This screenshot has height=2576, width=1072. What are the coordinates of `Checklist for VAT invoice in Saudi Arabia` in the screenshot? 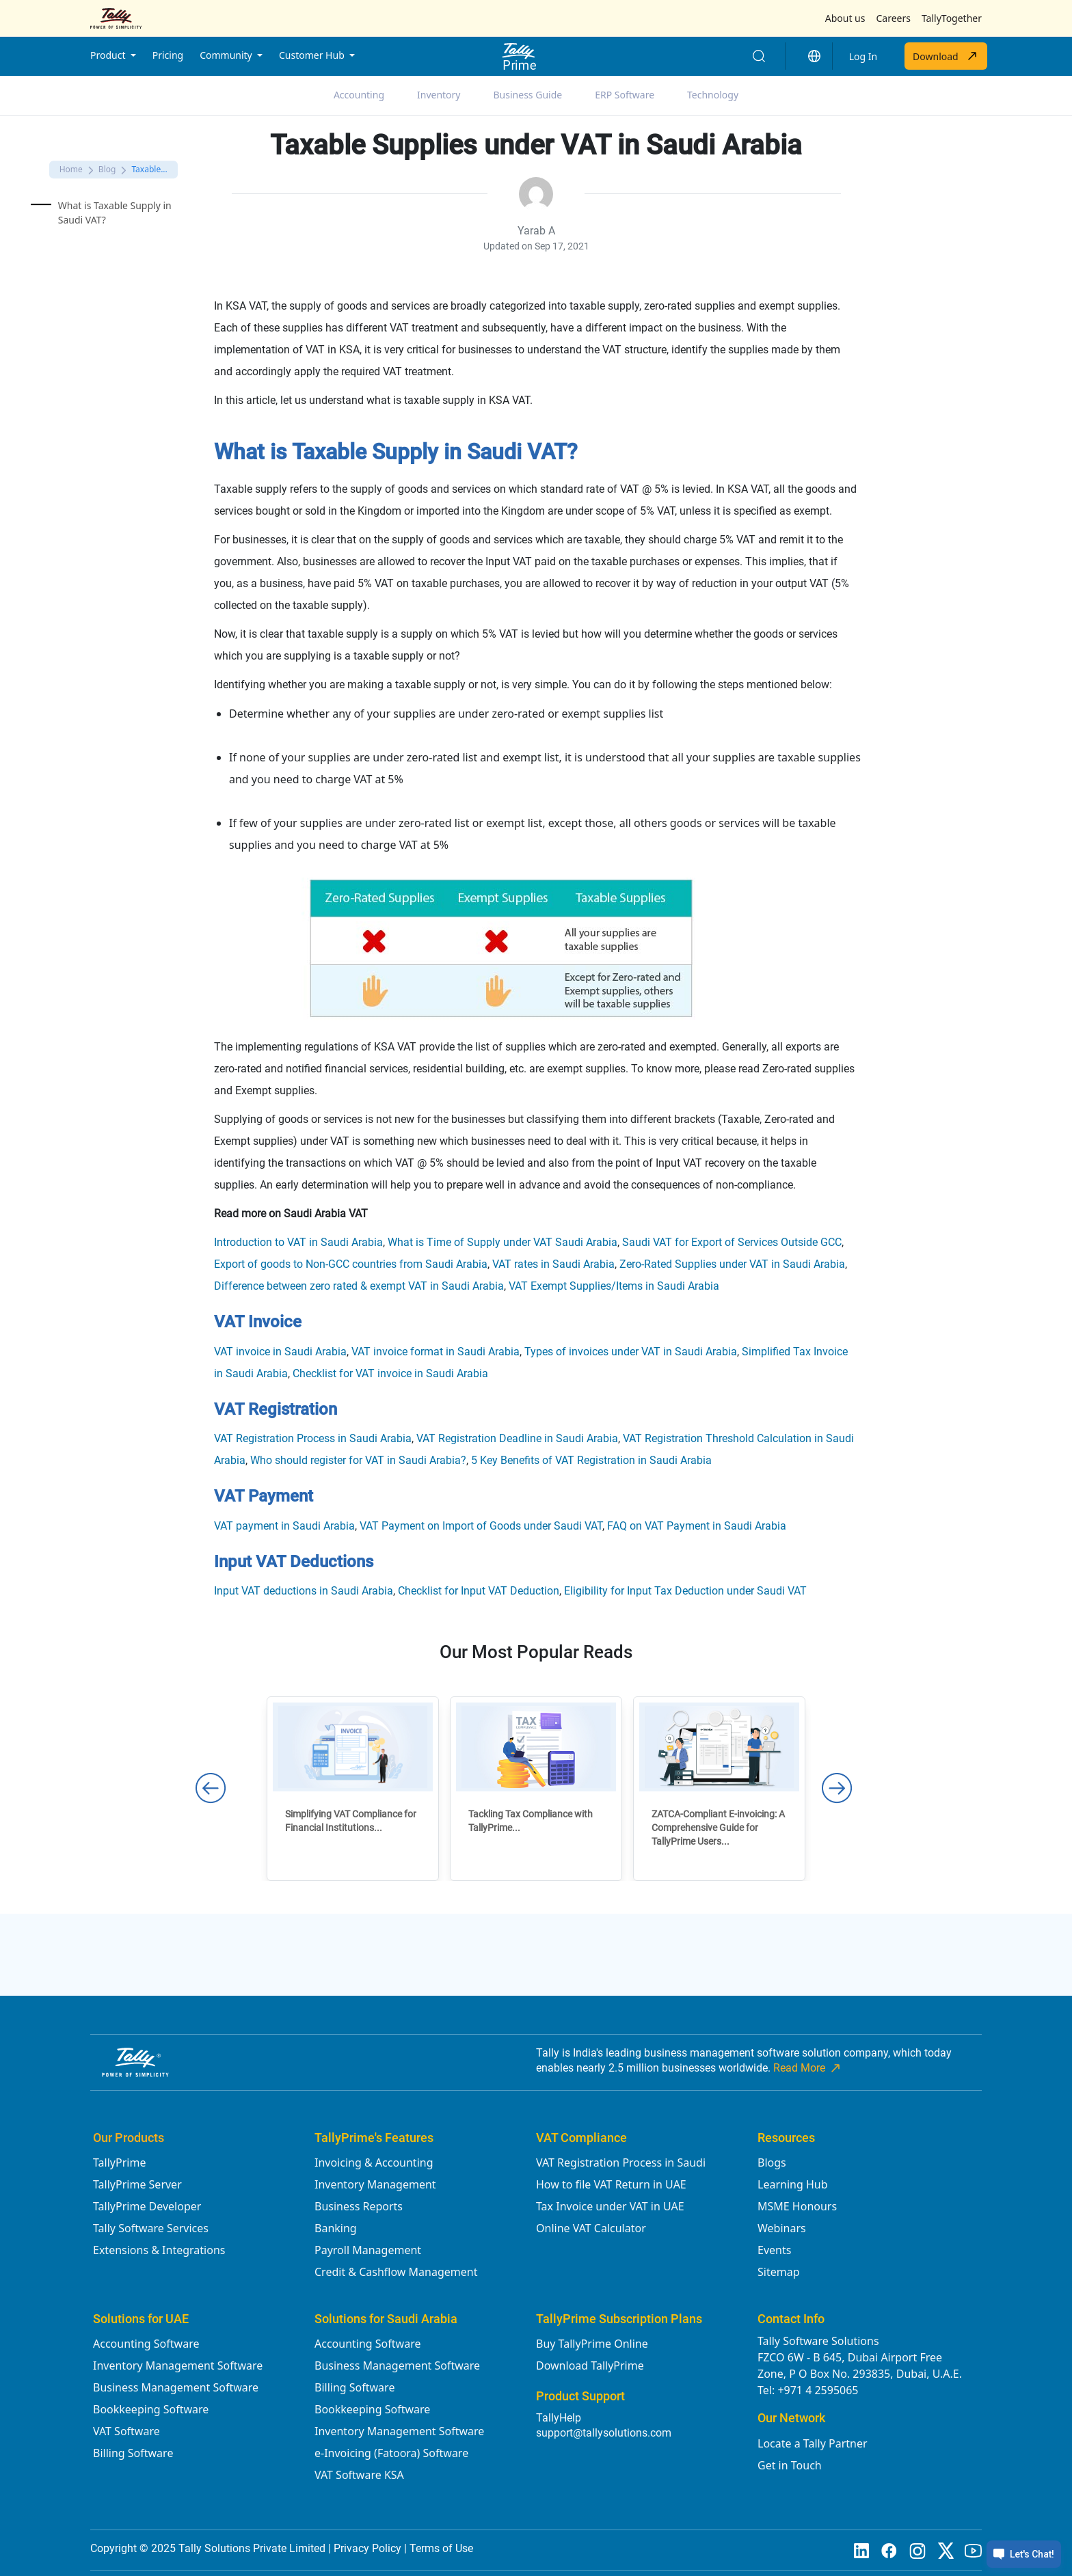 It's located at (390, 1373).